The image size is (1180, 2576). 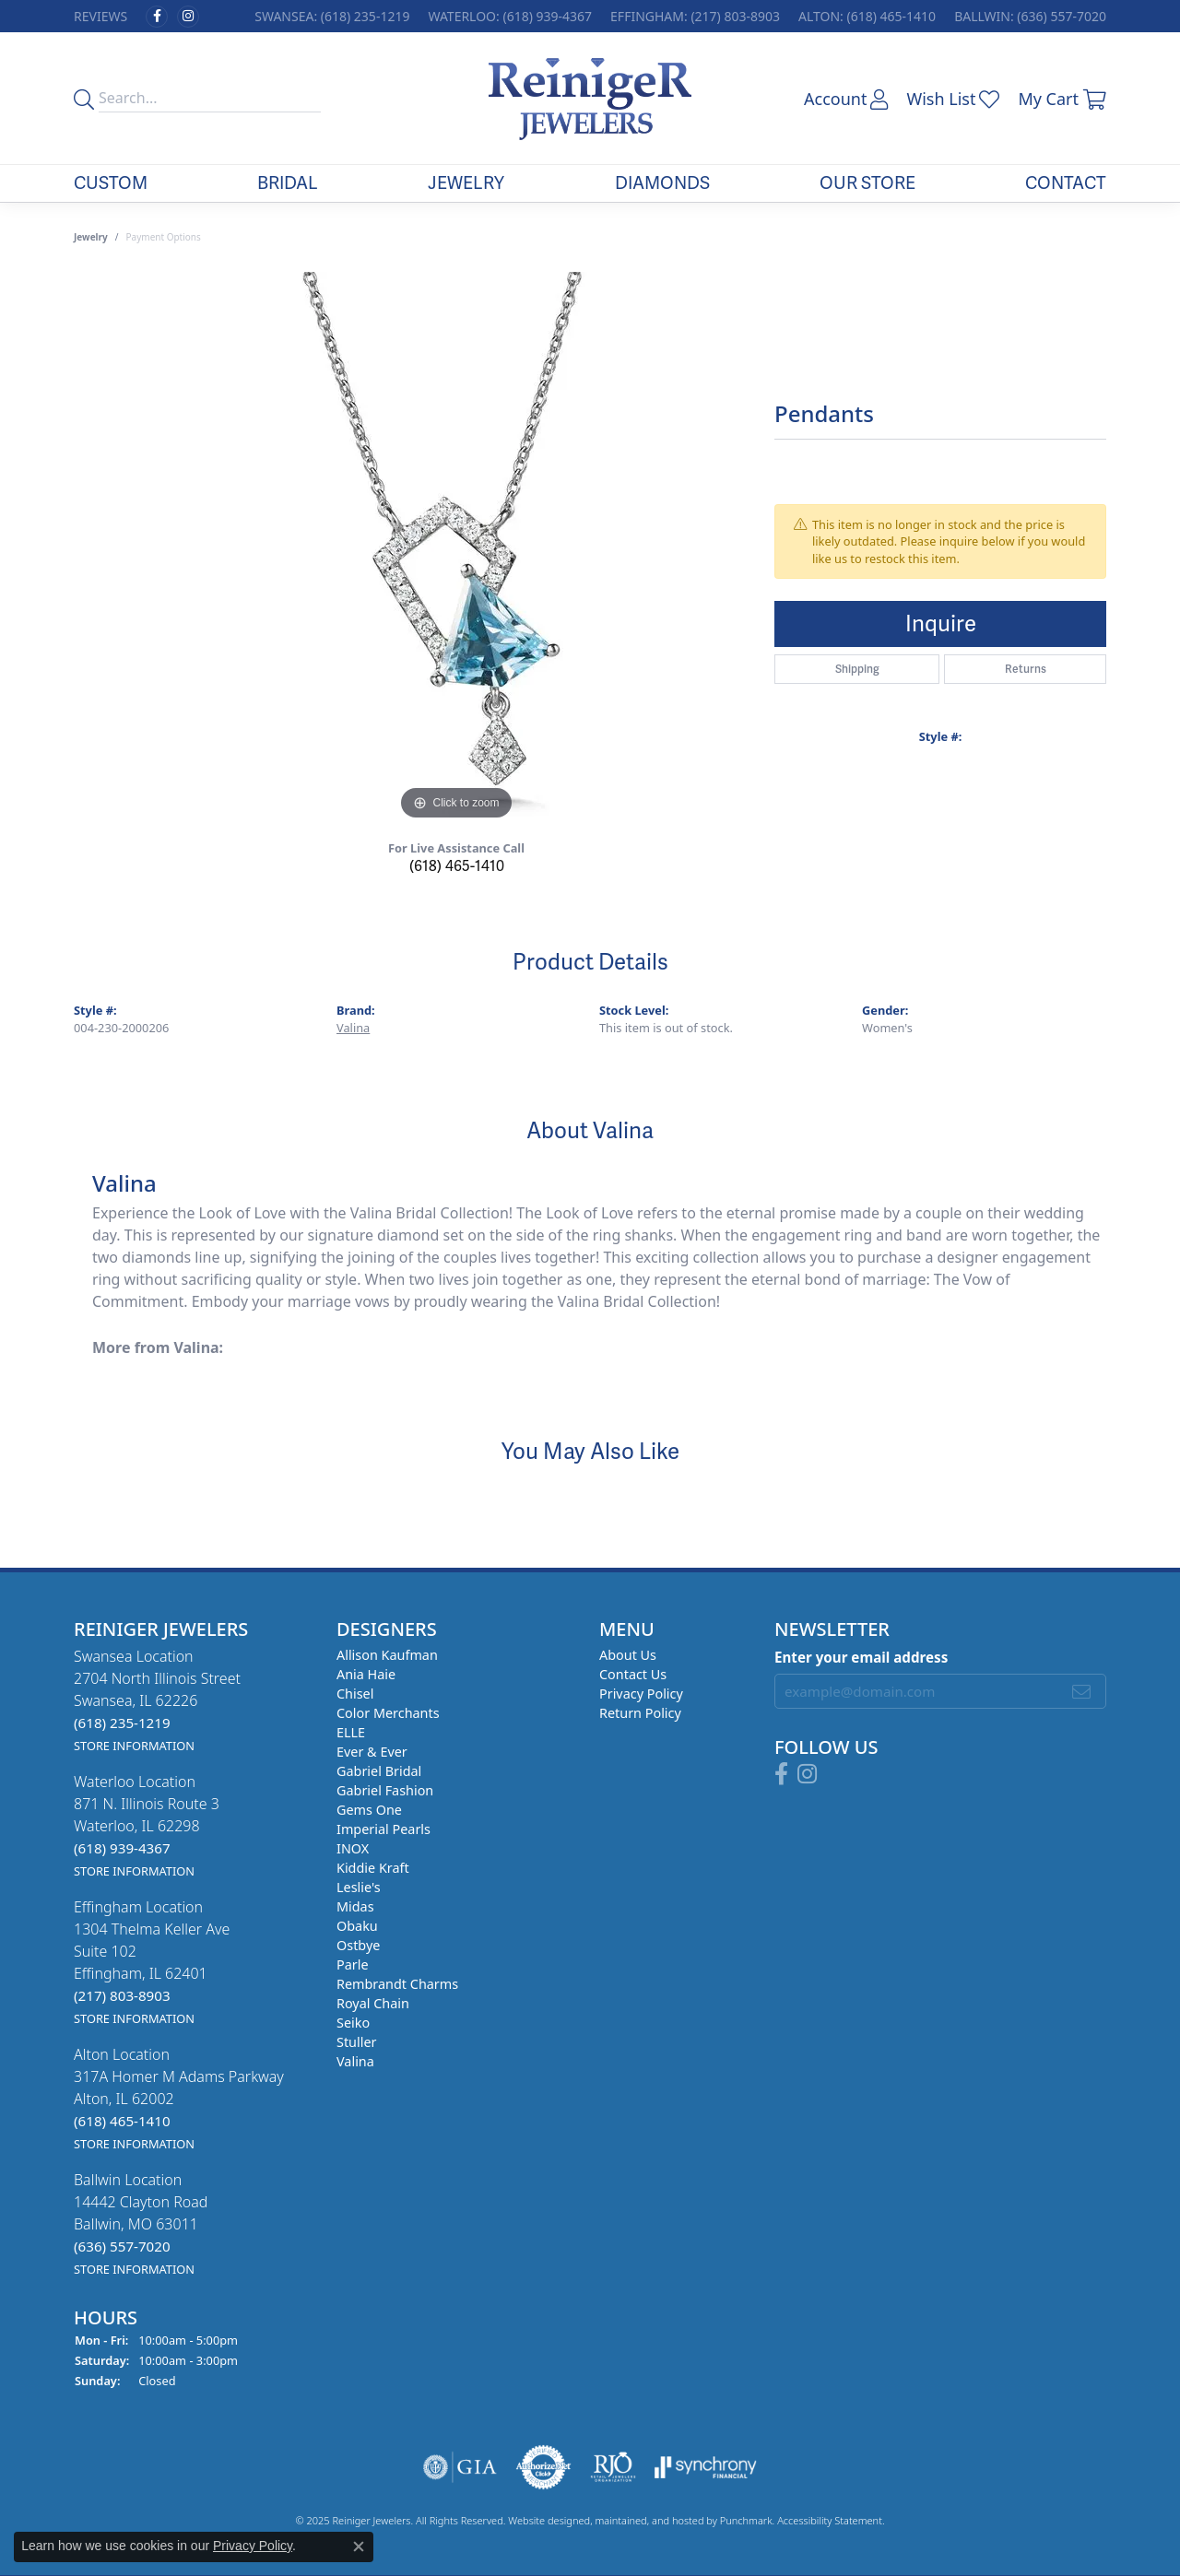 I want to click on Chisel [menuitem], so click(x=354, y=1693).